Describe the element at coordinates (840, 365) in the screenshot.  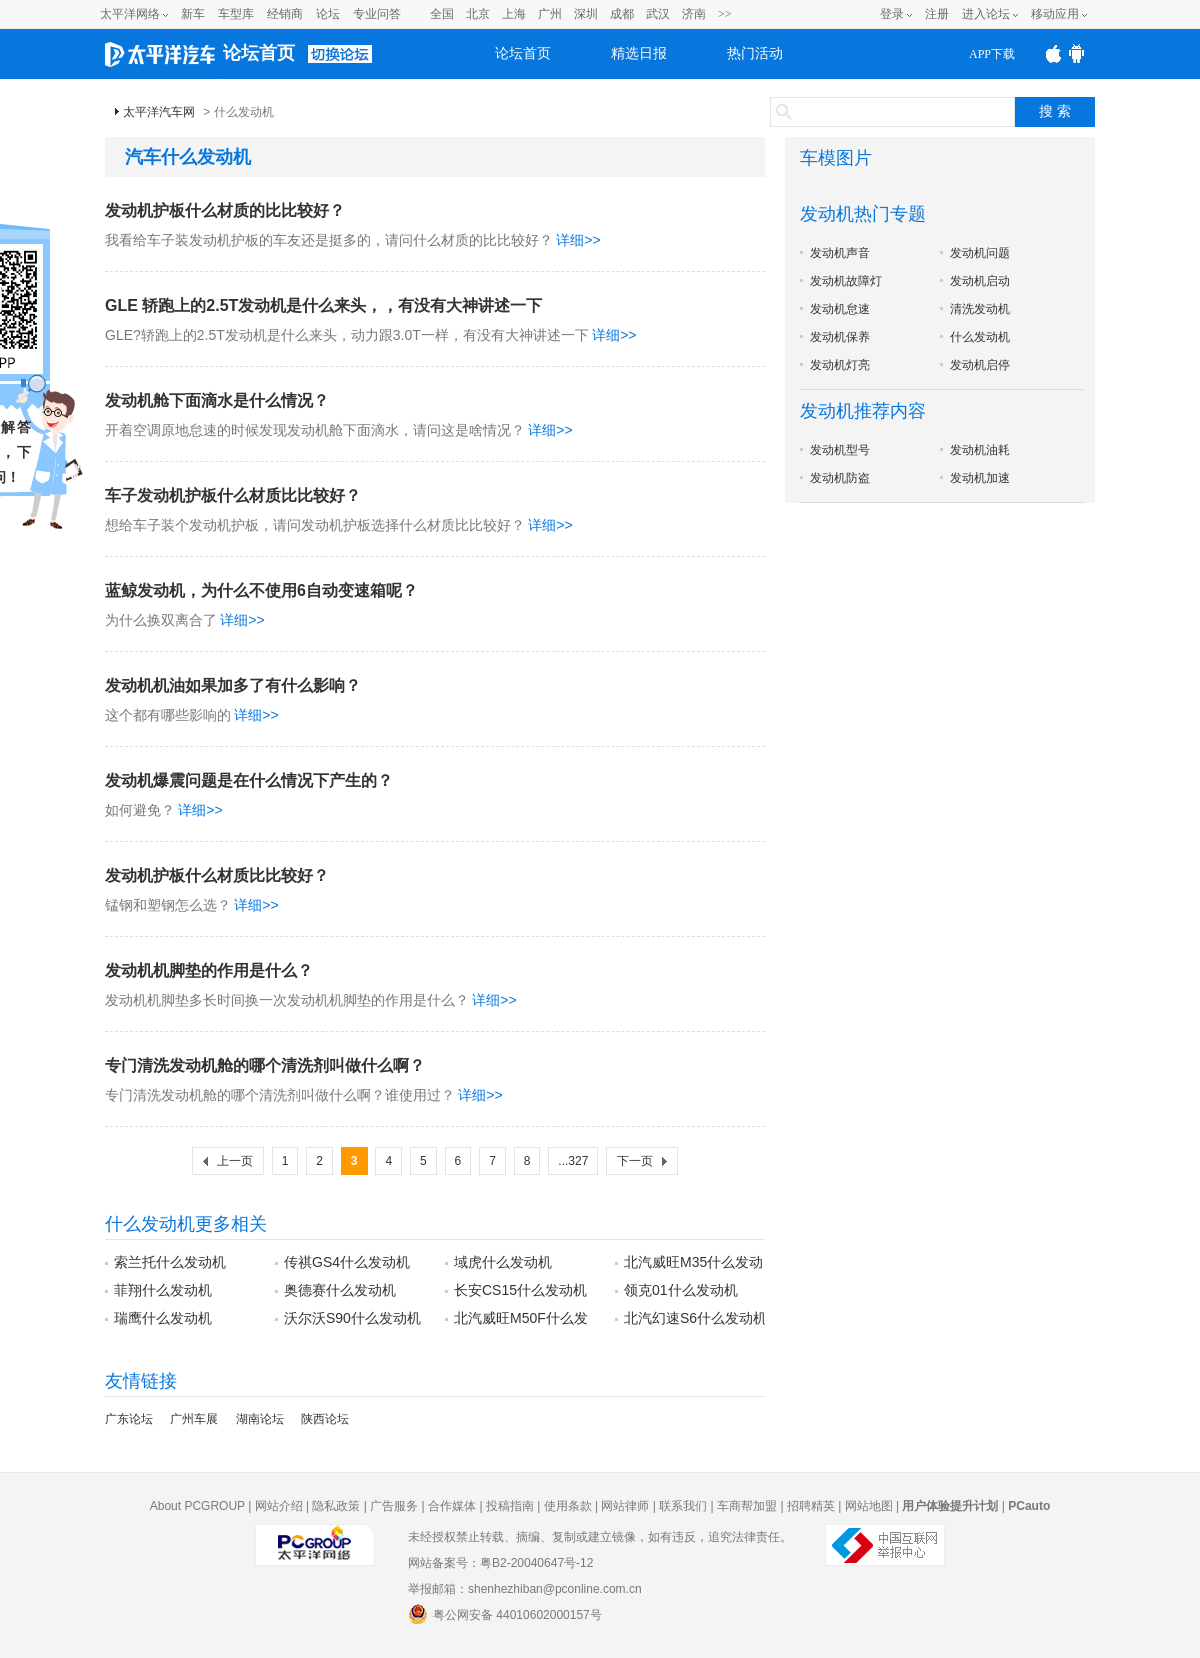
I see `发动机灯亮` at that location.